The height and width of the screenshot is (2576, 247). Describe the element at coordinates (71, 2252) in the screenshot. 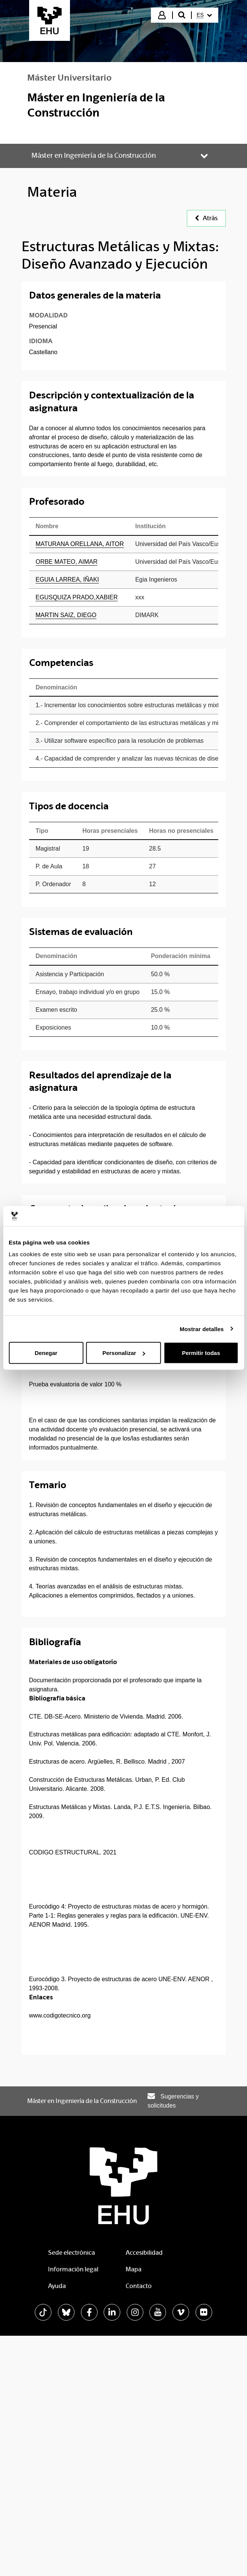

I see `Sede electrónica` at that location.